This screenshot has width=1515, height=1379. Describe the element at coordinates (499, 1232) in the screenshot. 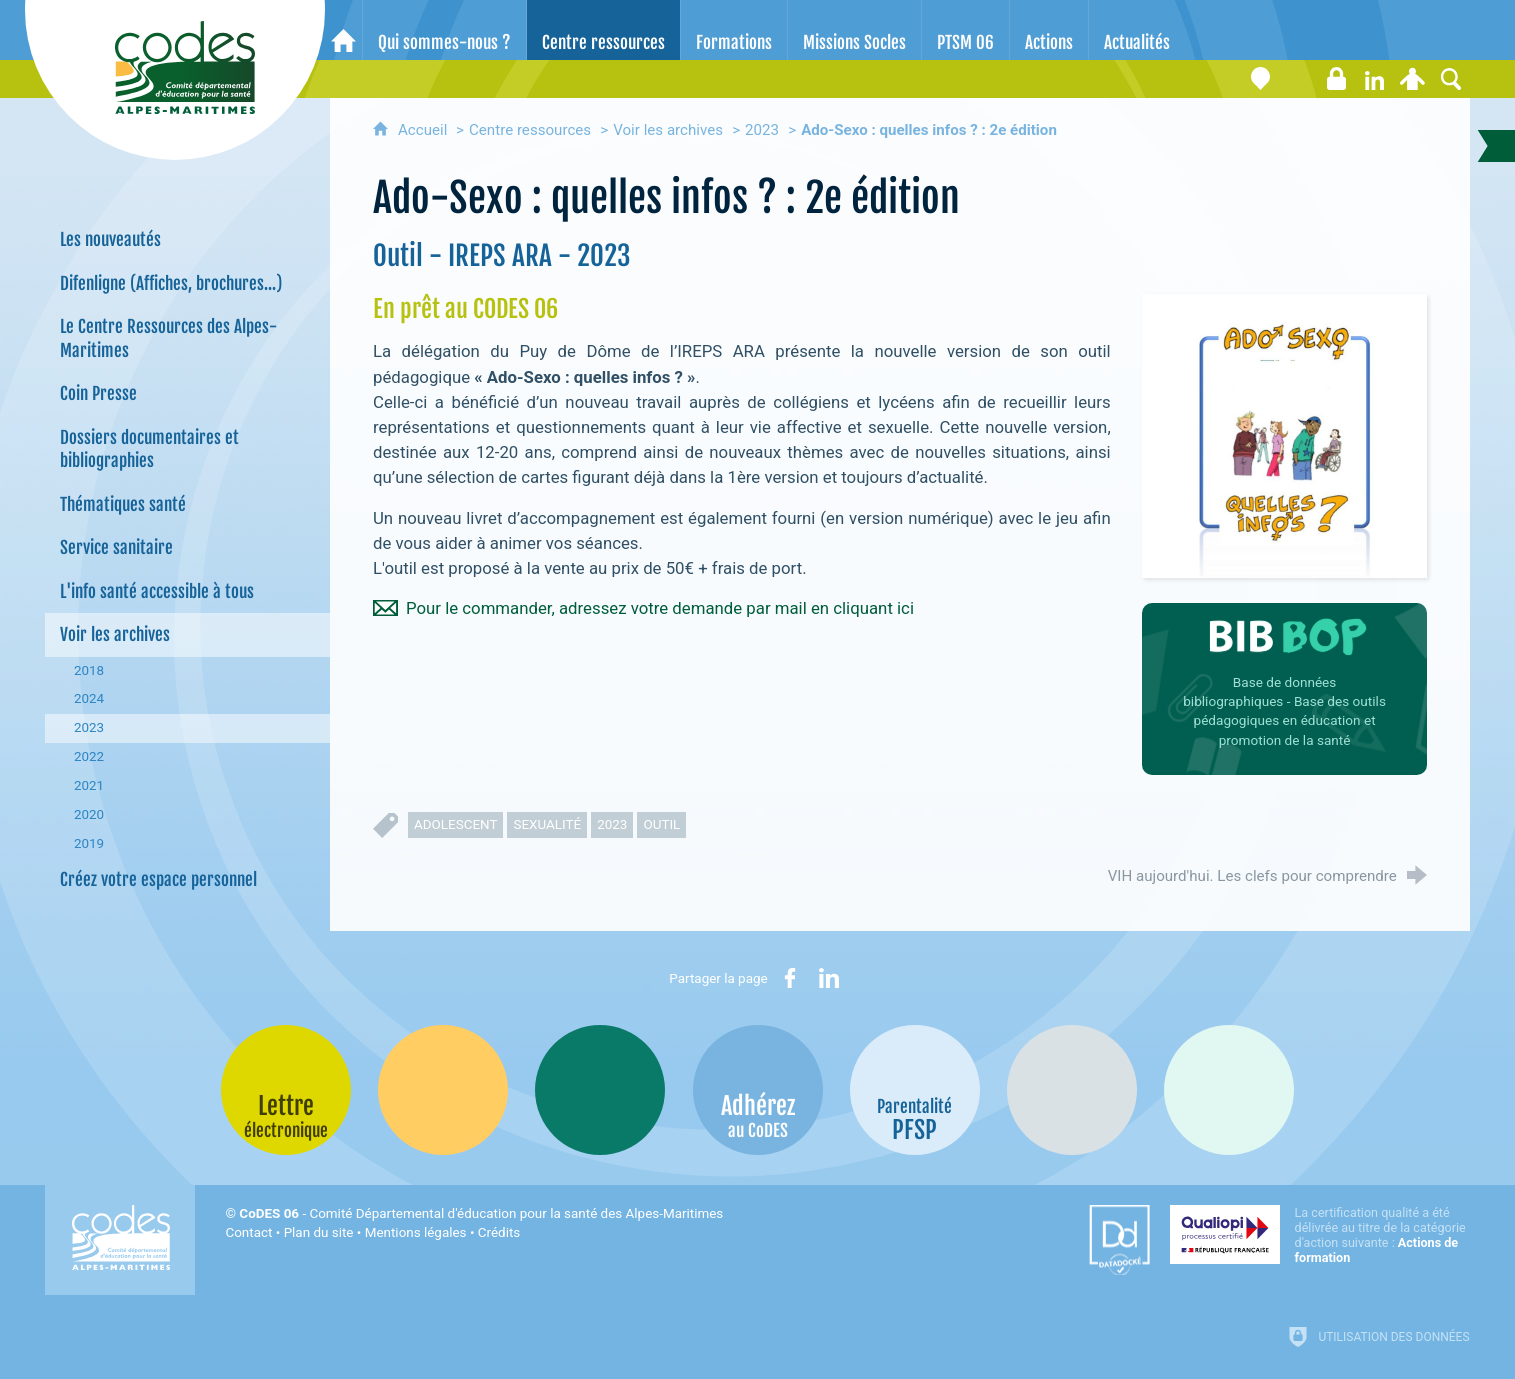

I see `Crédits` at that location.